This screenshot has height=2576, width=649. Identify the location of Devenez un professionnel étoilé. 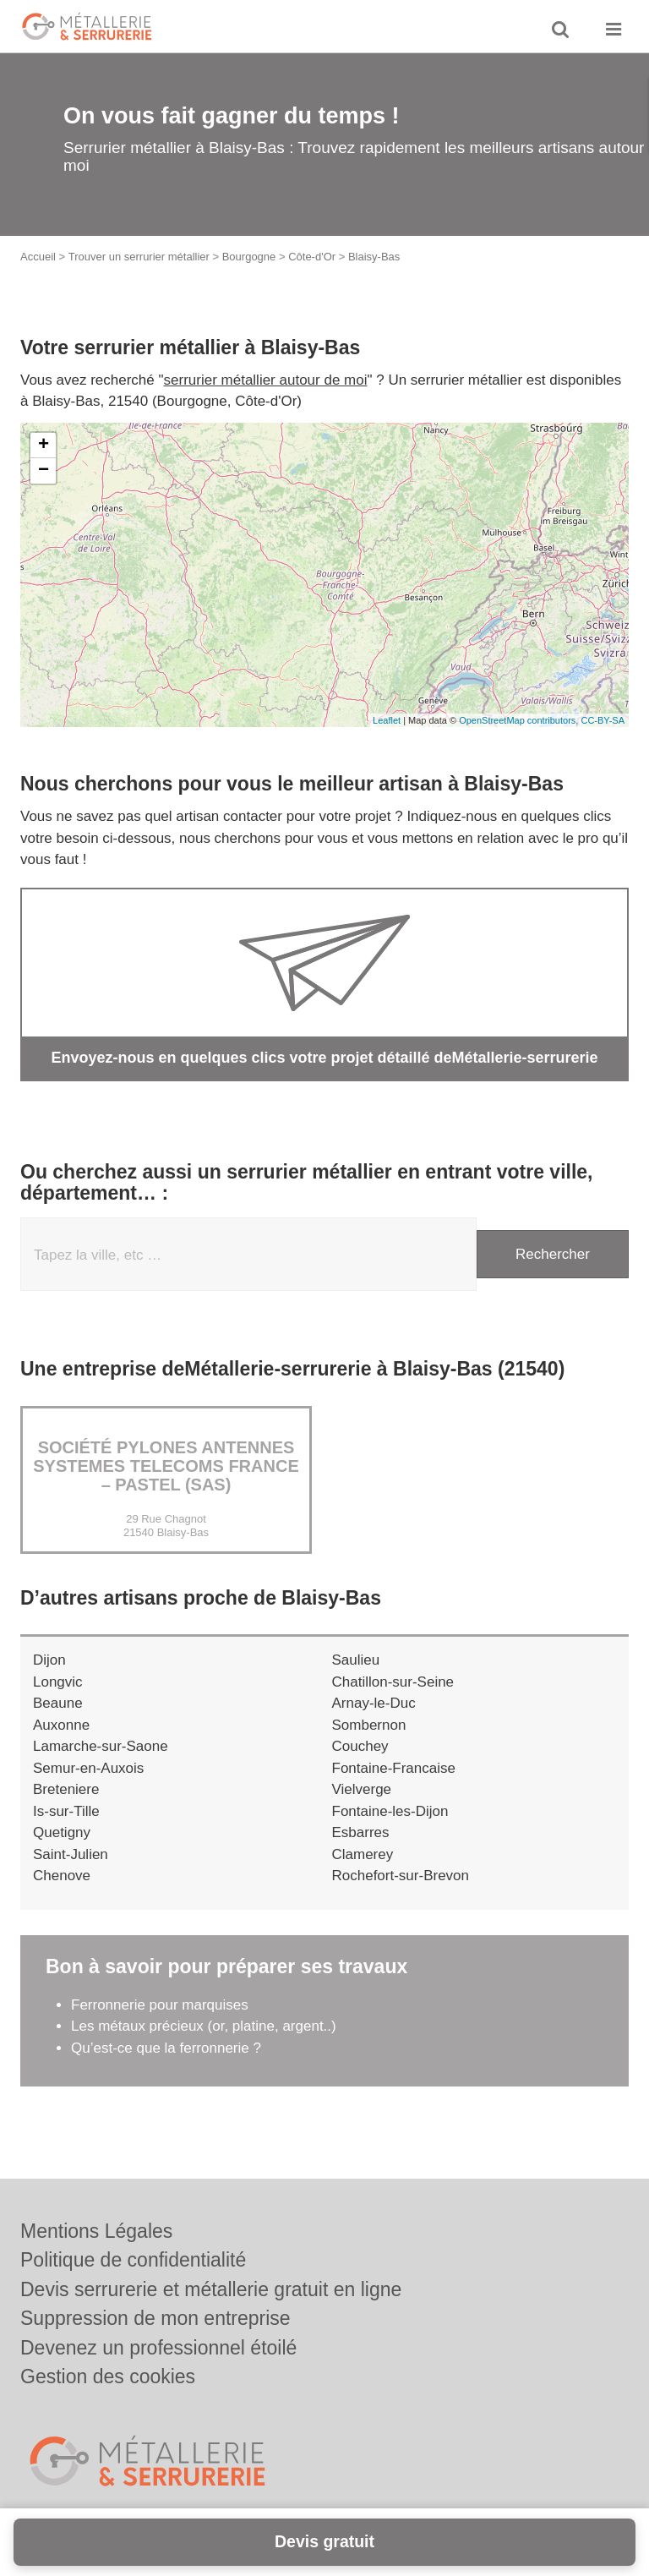
(158, 2348).